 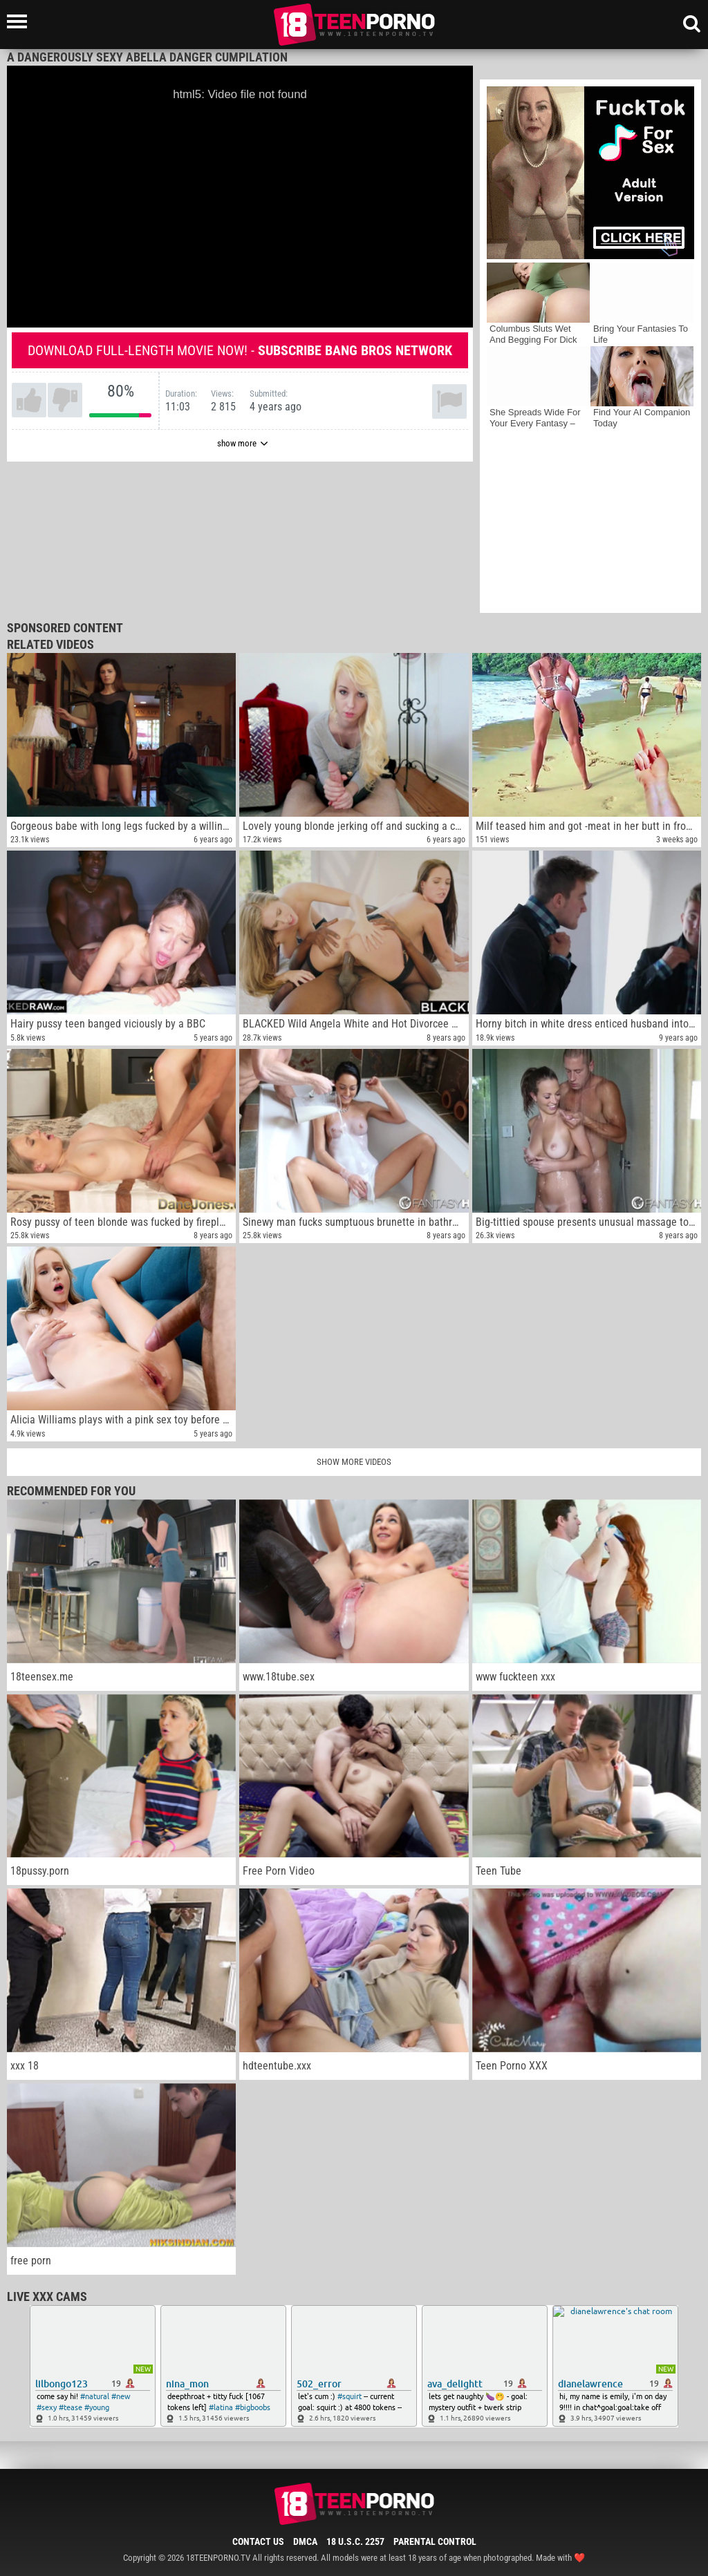 What do you see at coordinates (258, 2541) in the screenshot?
I see `Contact Us` at bounding box center [258, 2541].